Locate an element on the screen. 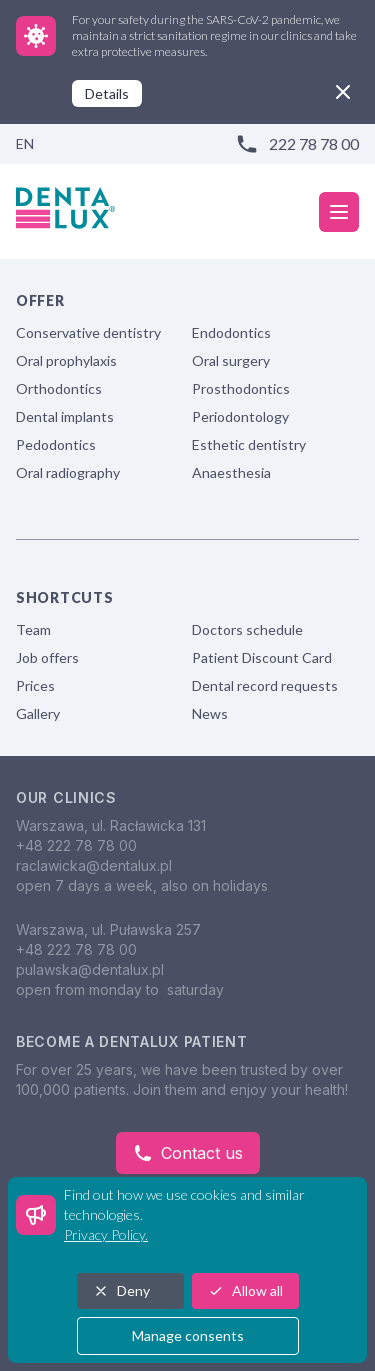  Patient Discount Card is located at coordinates (262, 657).